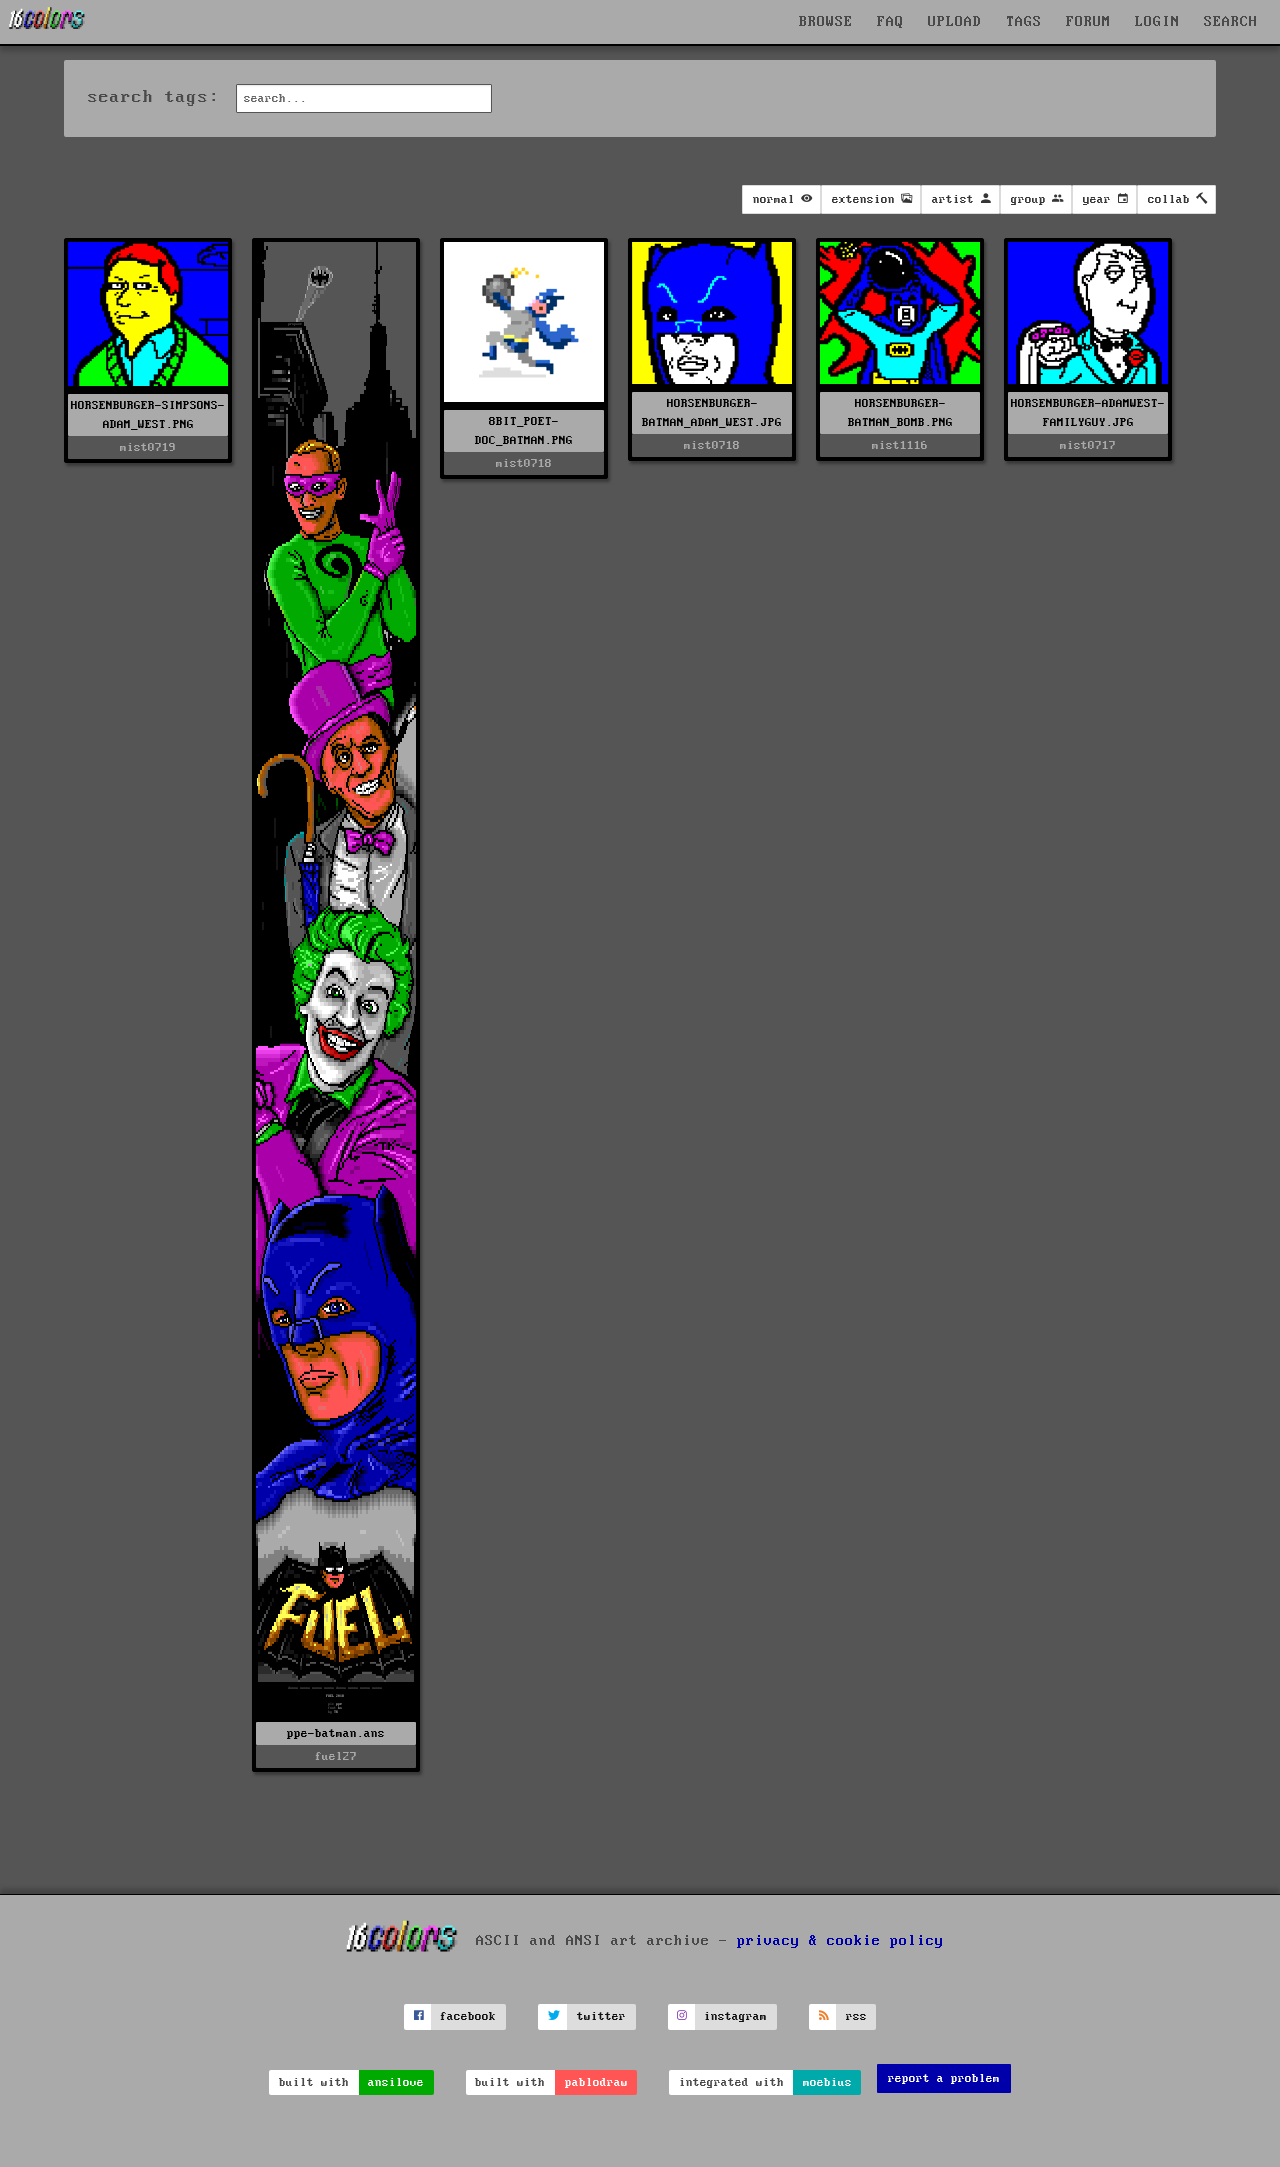 Image resolution: width=1280 pixels, height=2167 pixels. Describe the element at coordinates (900, 445) in the screenshot. I see `mist1116` at that location.